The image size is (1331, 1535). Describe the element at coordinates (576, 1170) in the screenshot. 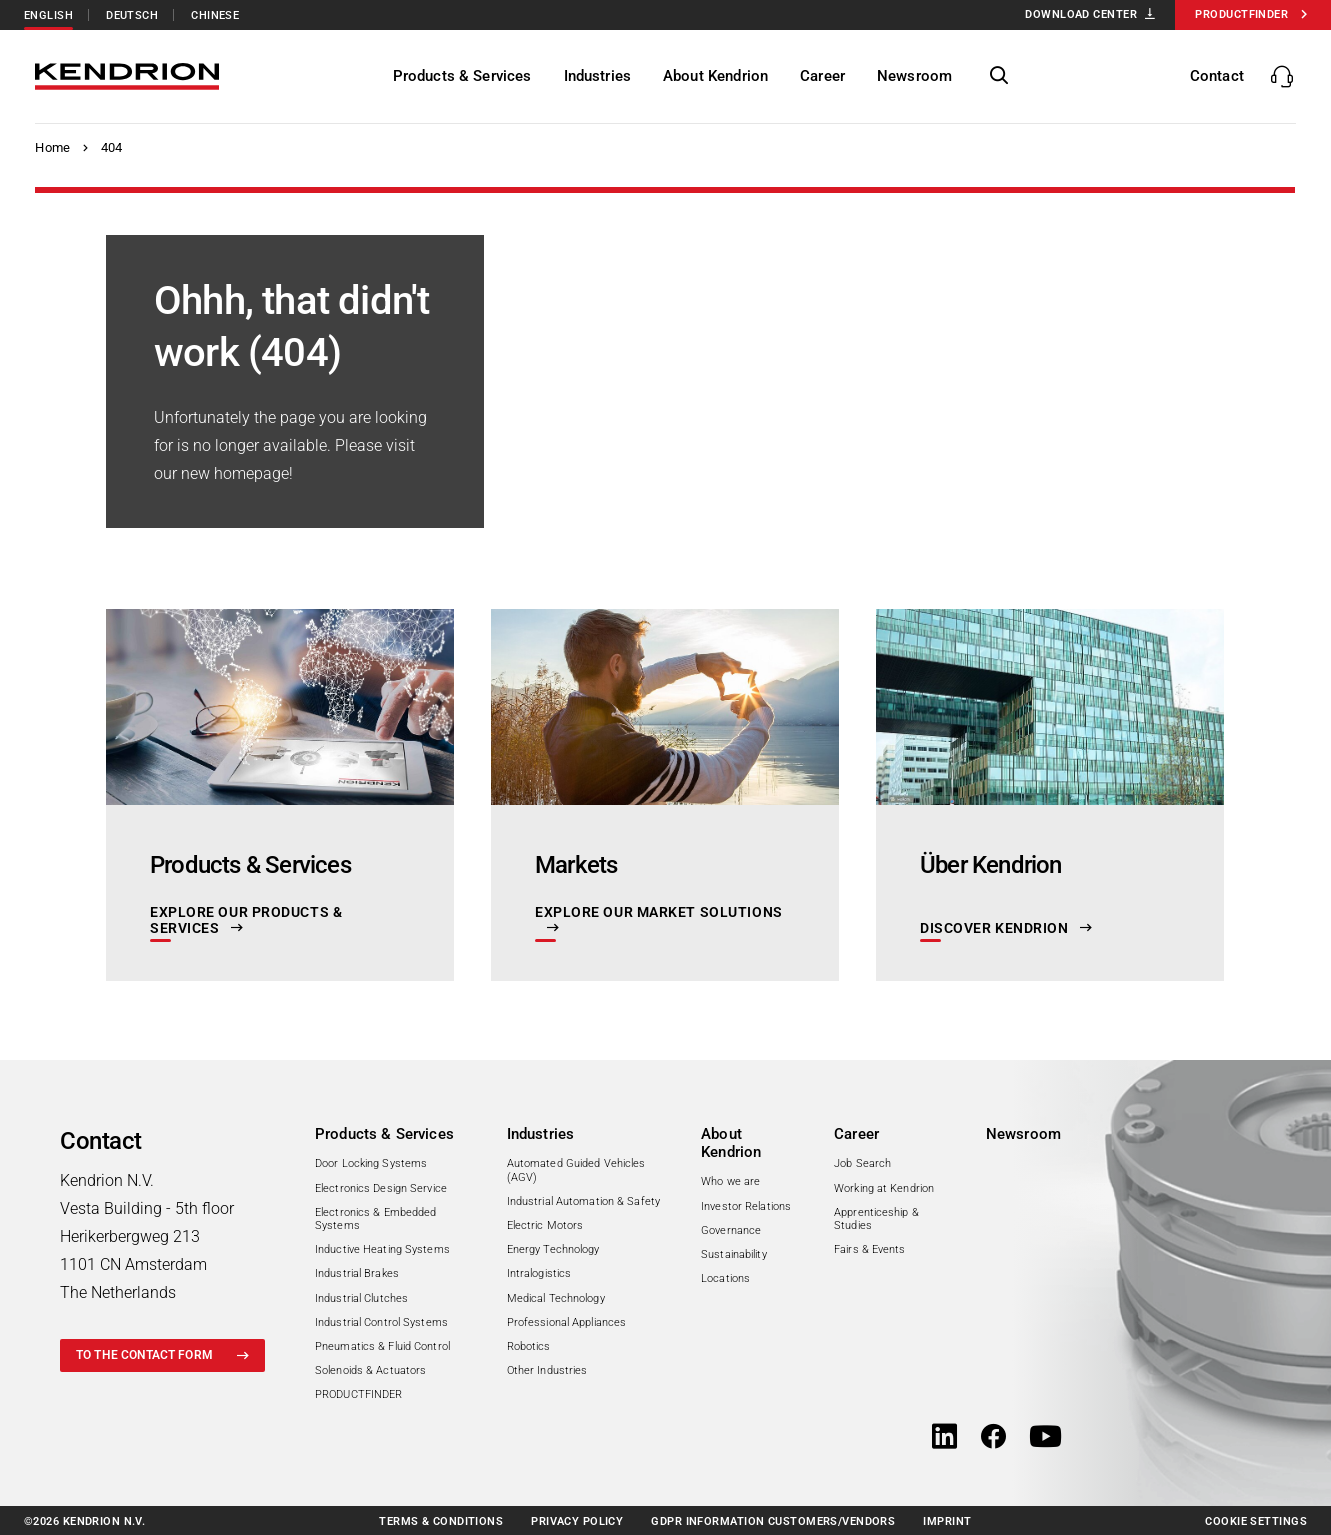

I see `Automated Guided Vehicles (AGV)` at that location.